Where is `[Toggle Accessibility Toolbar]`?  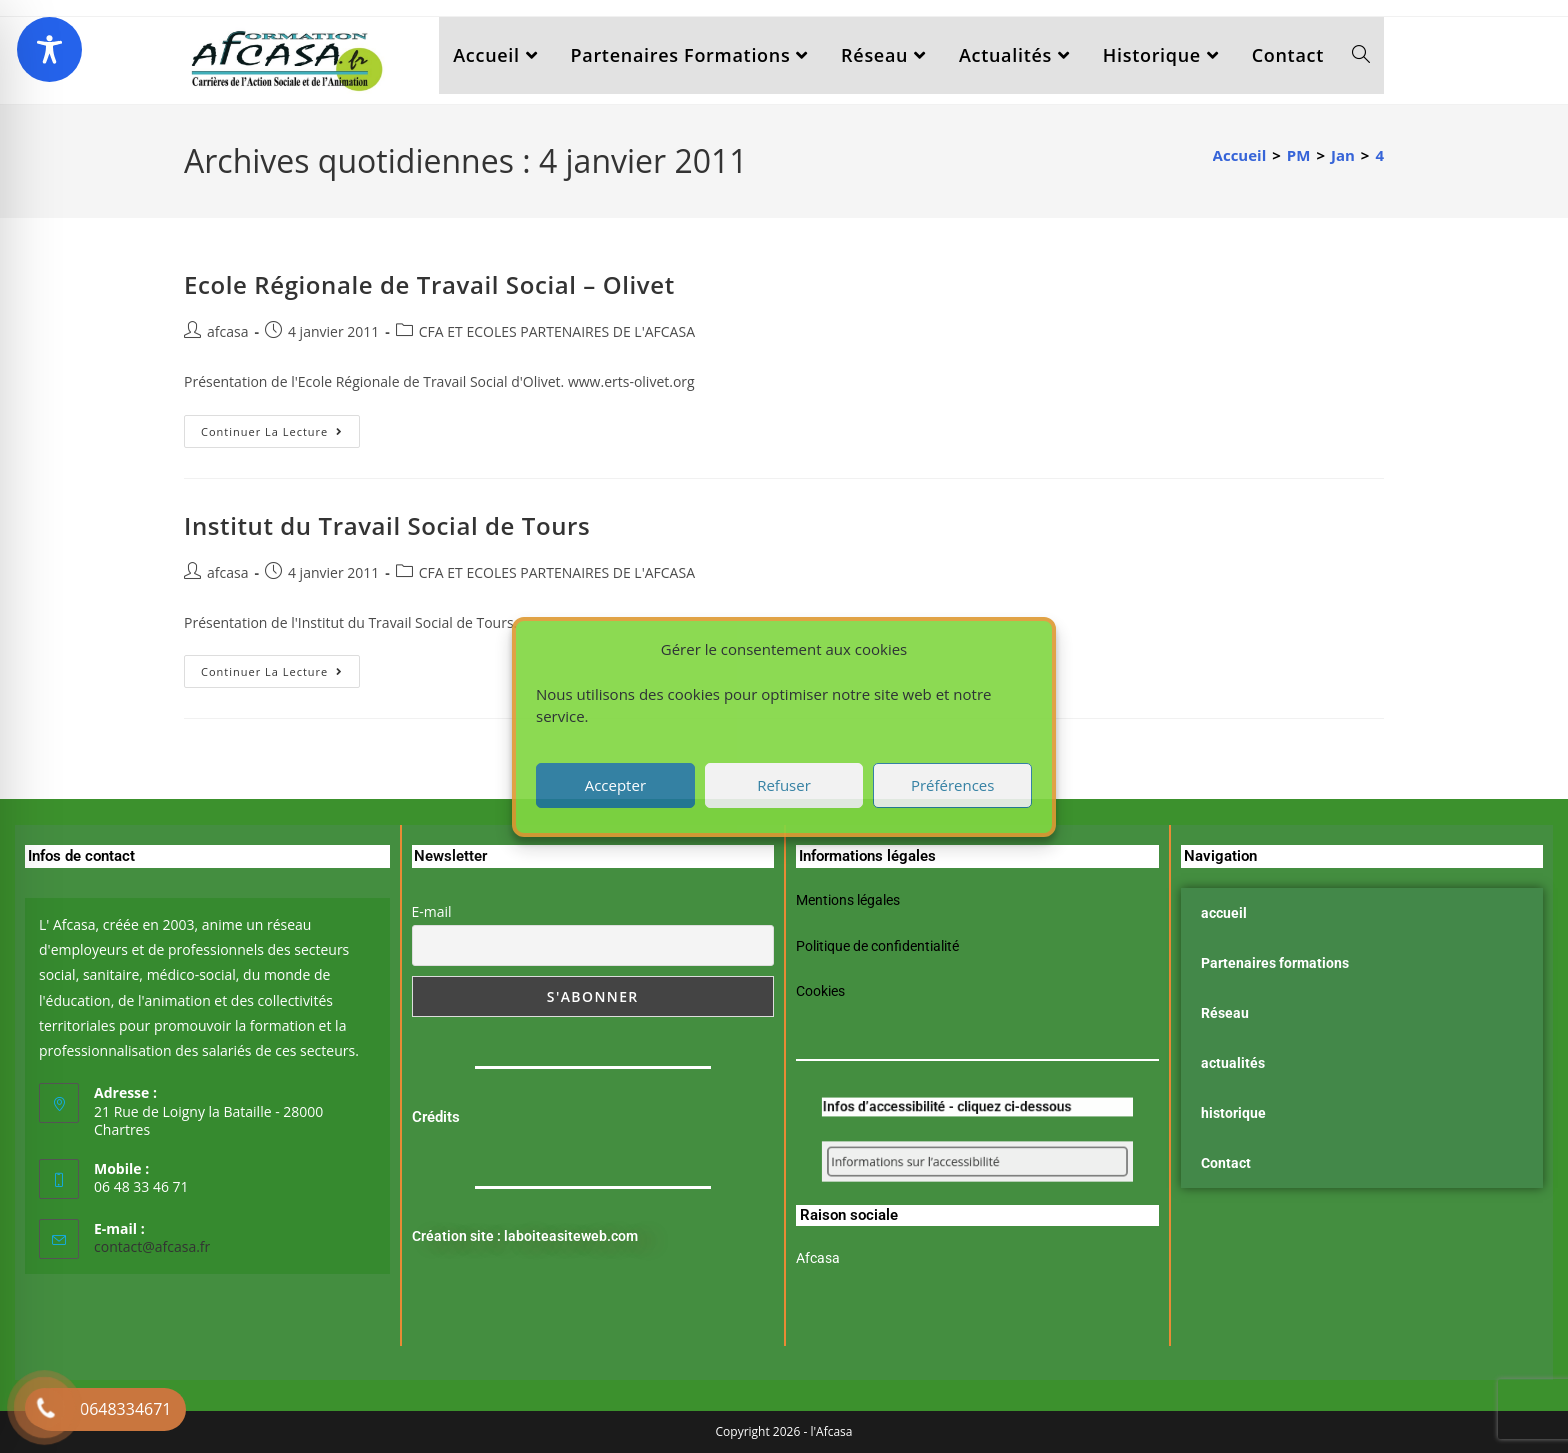 [Toggle Accessibility Toolbar] is located at coordinates (49, 49).